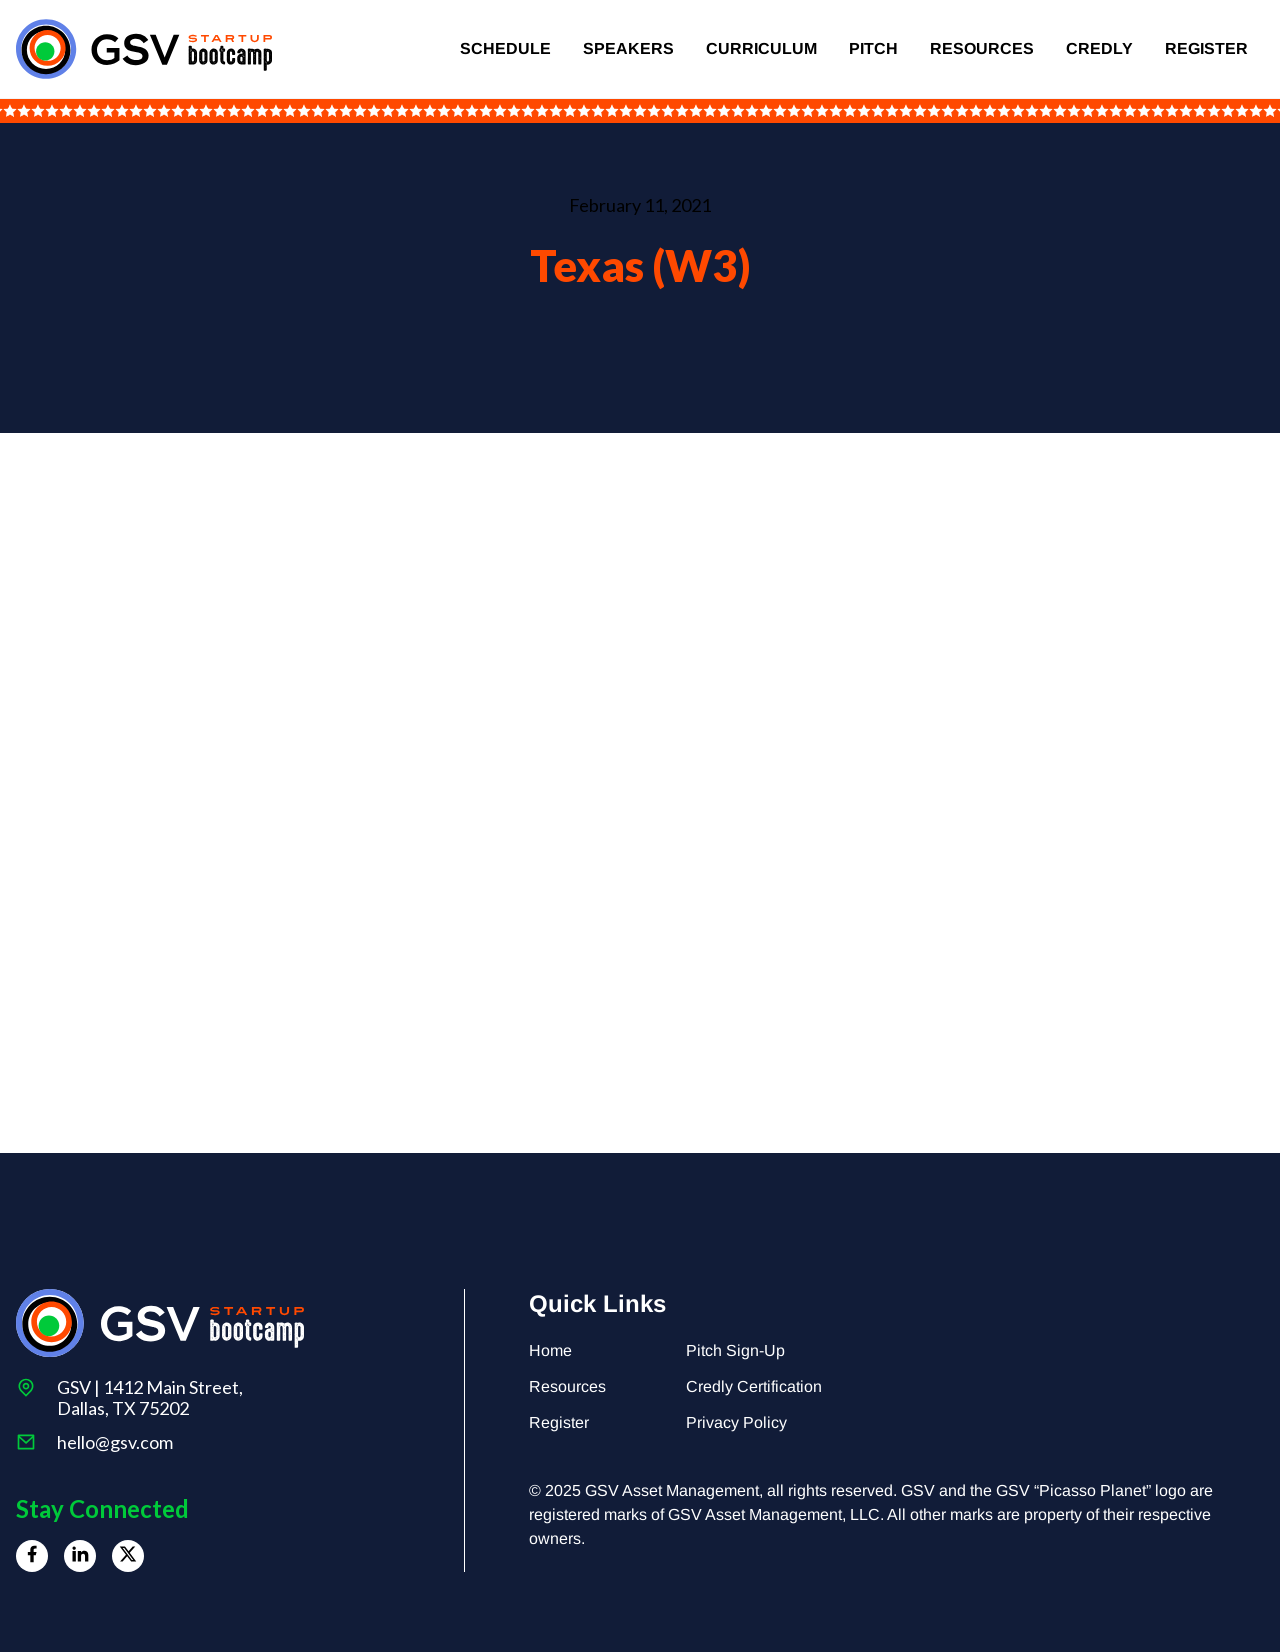 This screenshot has height=1652, width=1280. I want to click on Pitch, so click(873, 48).